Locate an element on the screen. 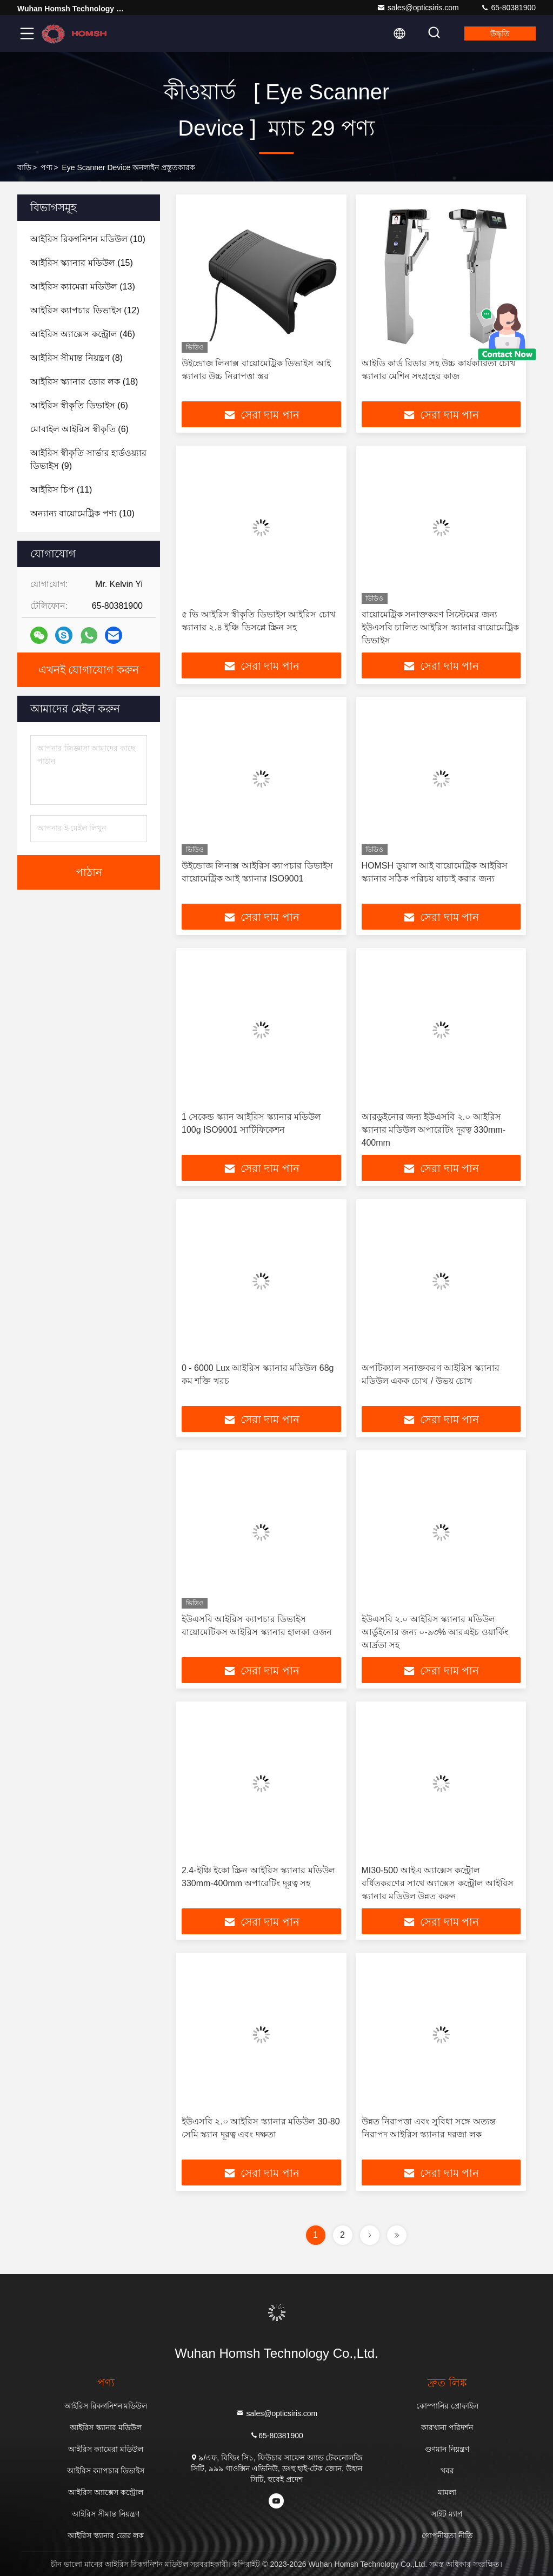  (12) is located at coordinates (84, 310).